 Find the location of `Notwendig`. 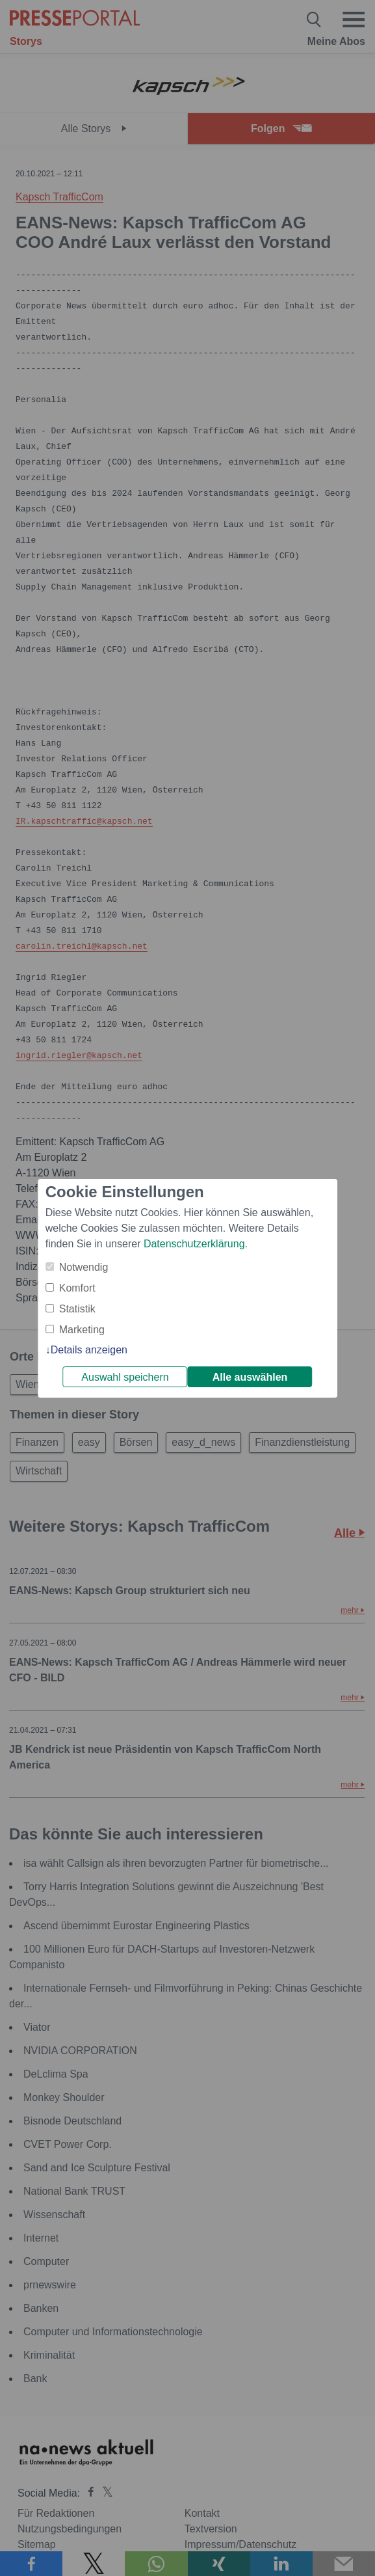

Notwendig is located at coordinates (84, 1267).